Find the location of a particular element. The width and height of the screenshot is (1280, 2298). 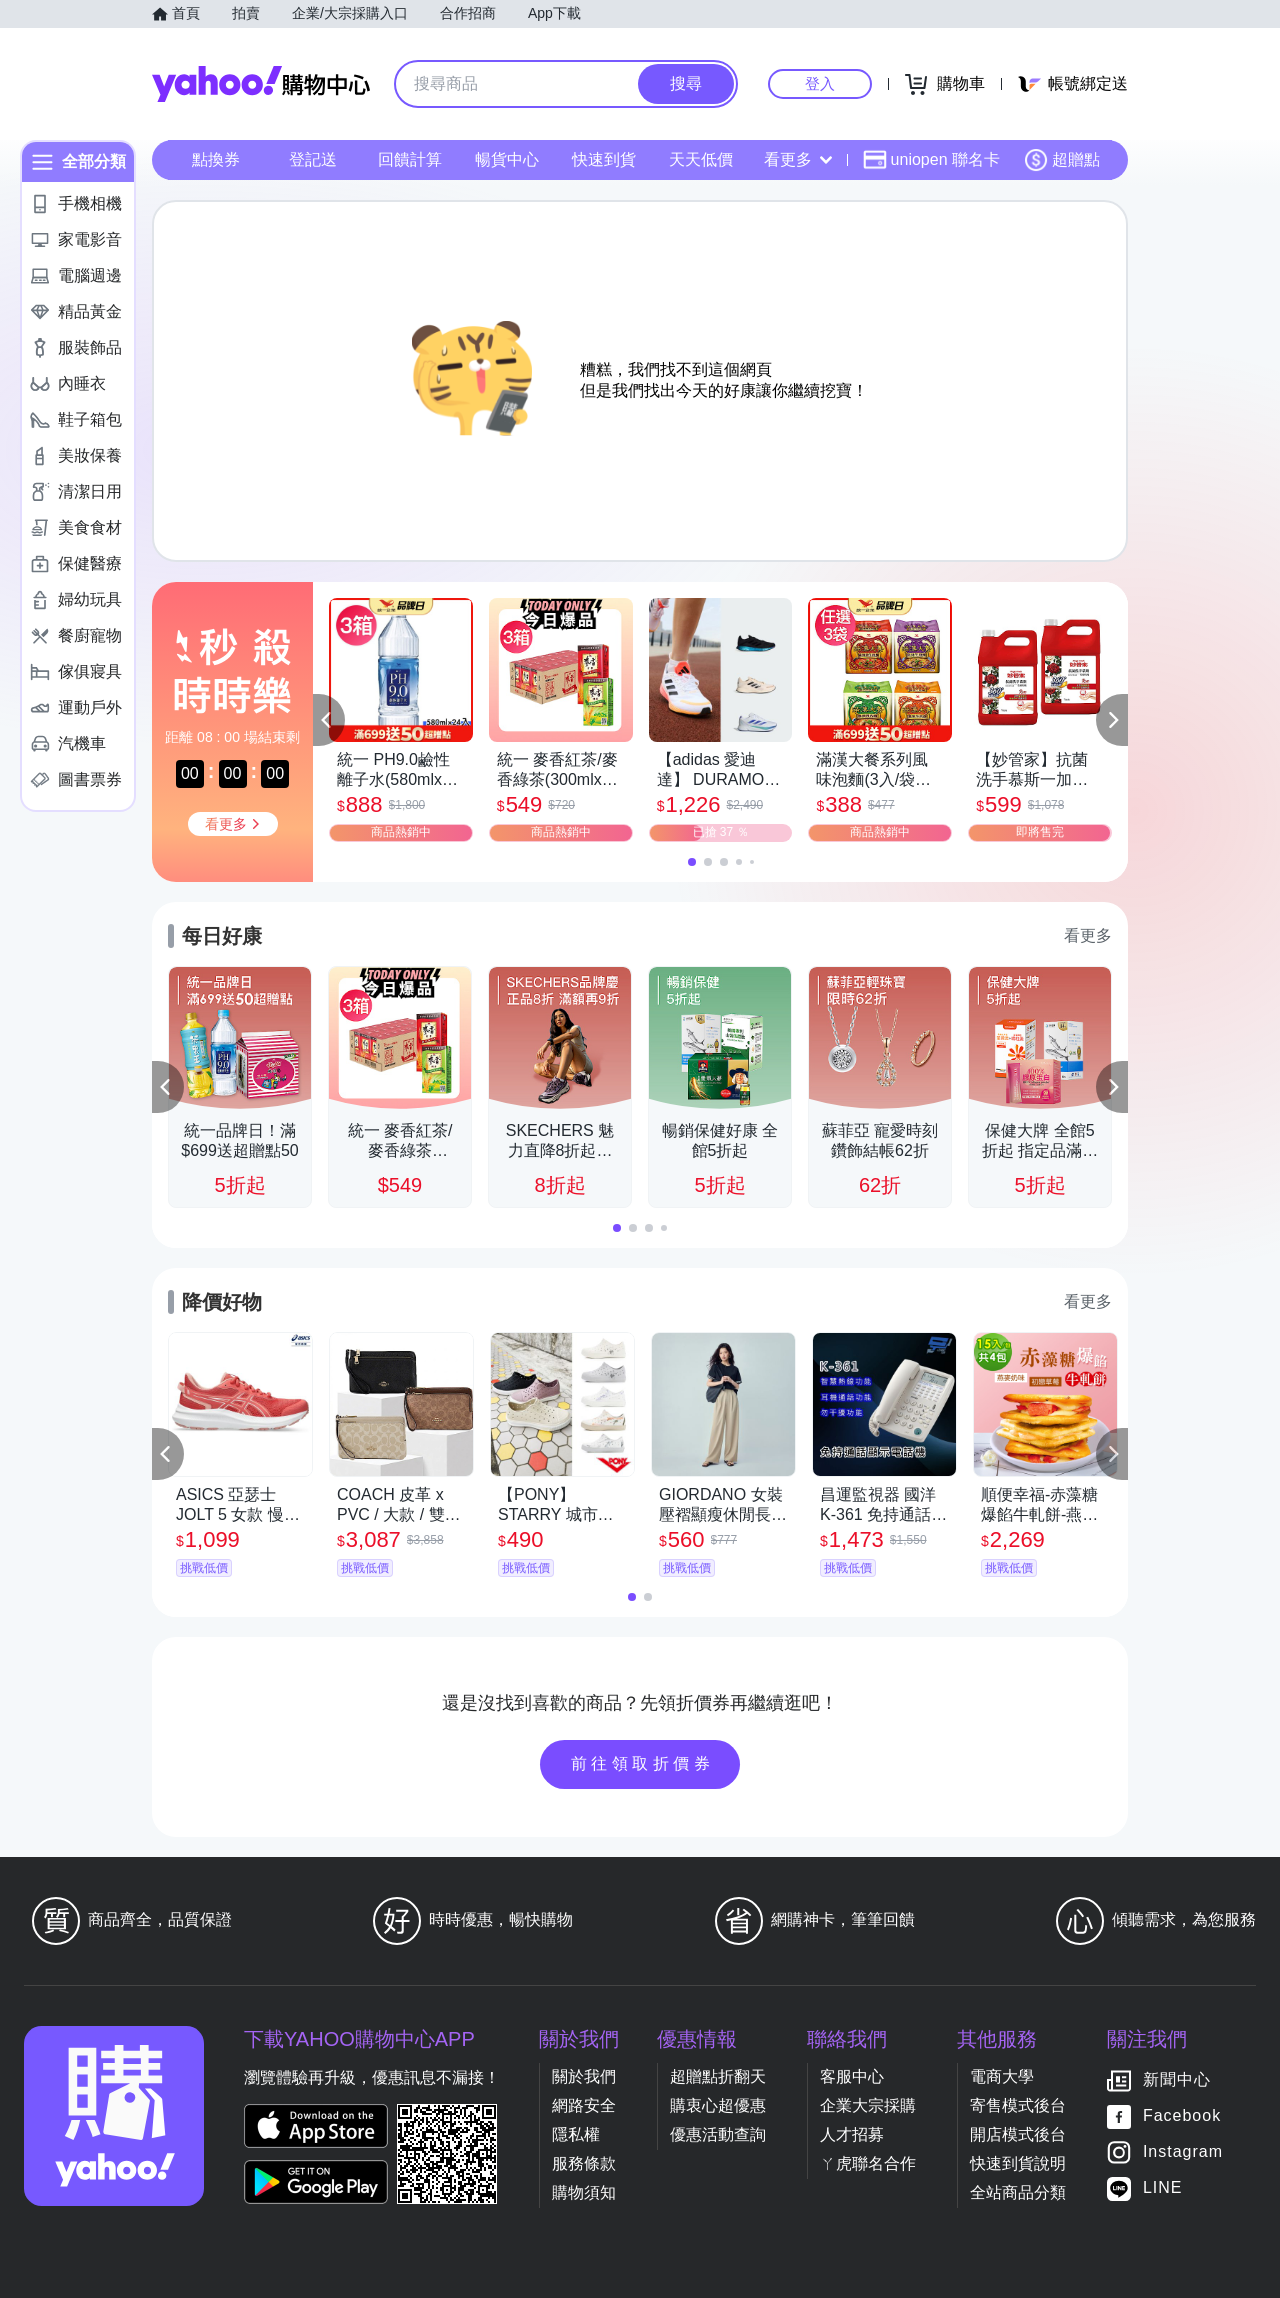

LINE is located at coordinates (1163, 2187).